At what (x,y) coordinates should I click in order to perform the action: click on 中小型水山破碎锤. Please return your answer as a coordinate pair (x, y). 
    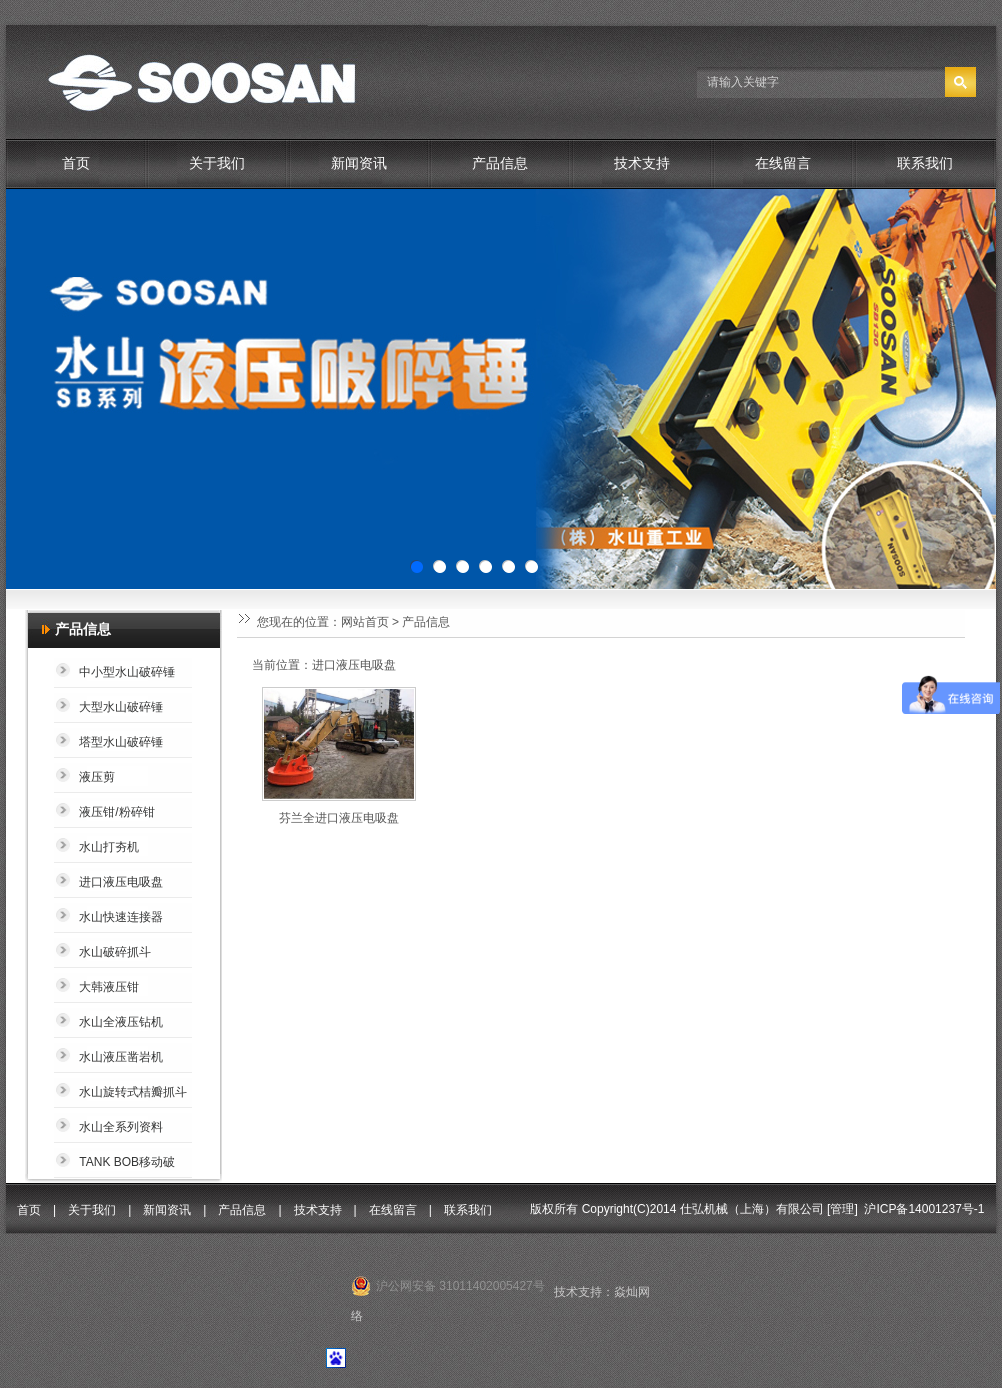
    Looking at the image, I should click on (127, 672).